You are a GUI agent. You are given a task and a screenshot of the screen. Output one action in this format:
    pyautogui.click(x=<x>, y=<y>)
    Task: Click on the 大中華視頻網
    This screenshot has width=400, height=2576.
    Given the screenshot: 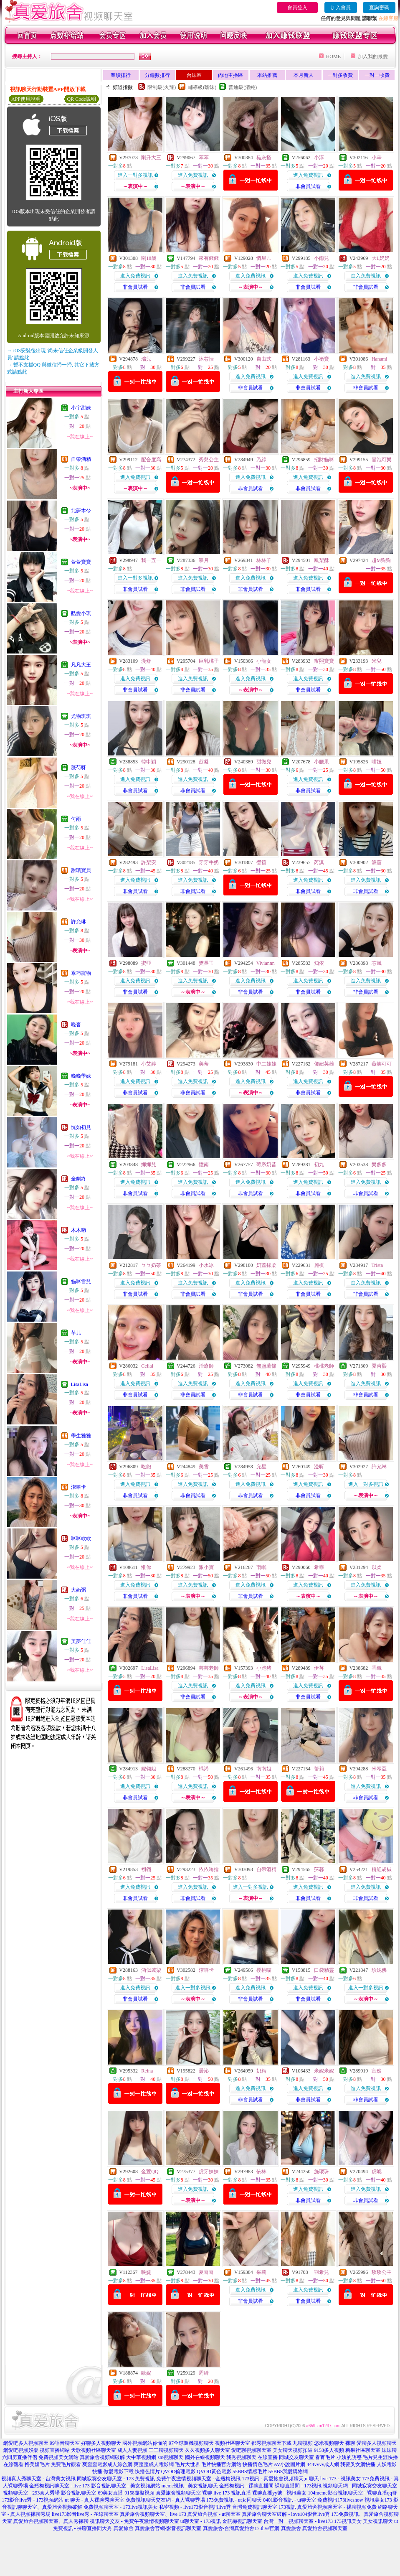 What is the action you would take?
    pyautogui.click(x=141, y=2457)
    